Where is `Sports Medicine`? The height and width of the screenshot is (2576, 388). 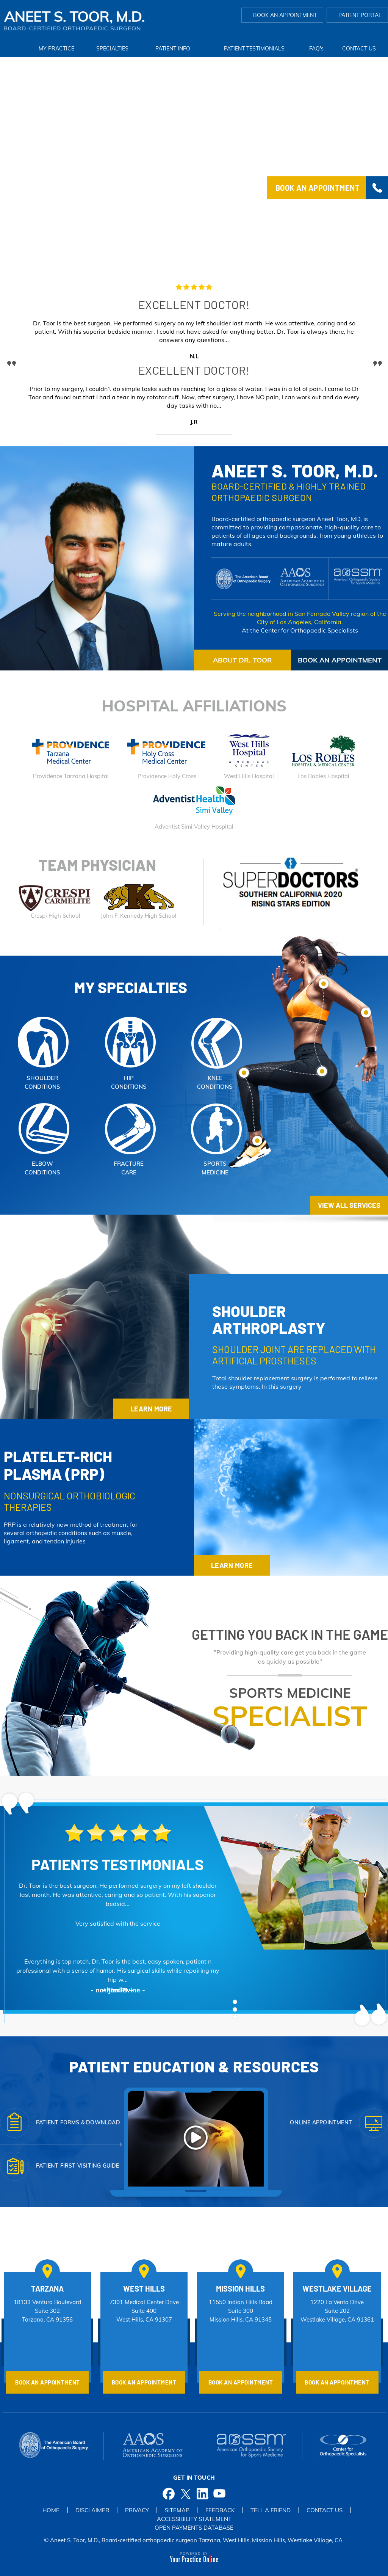
Sports Medicine is located at coordinates (290, 1707).